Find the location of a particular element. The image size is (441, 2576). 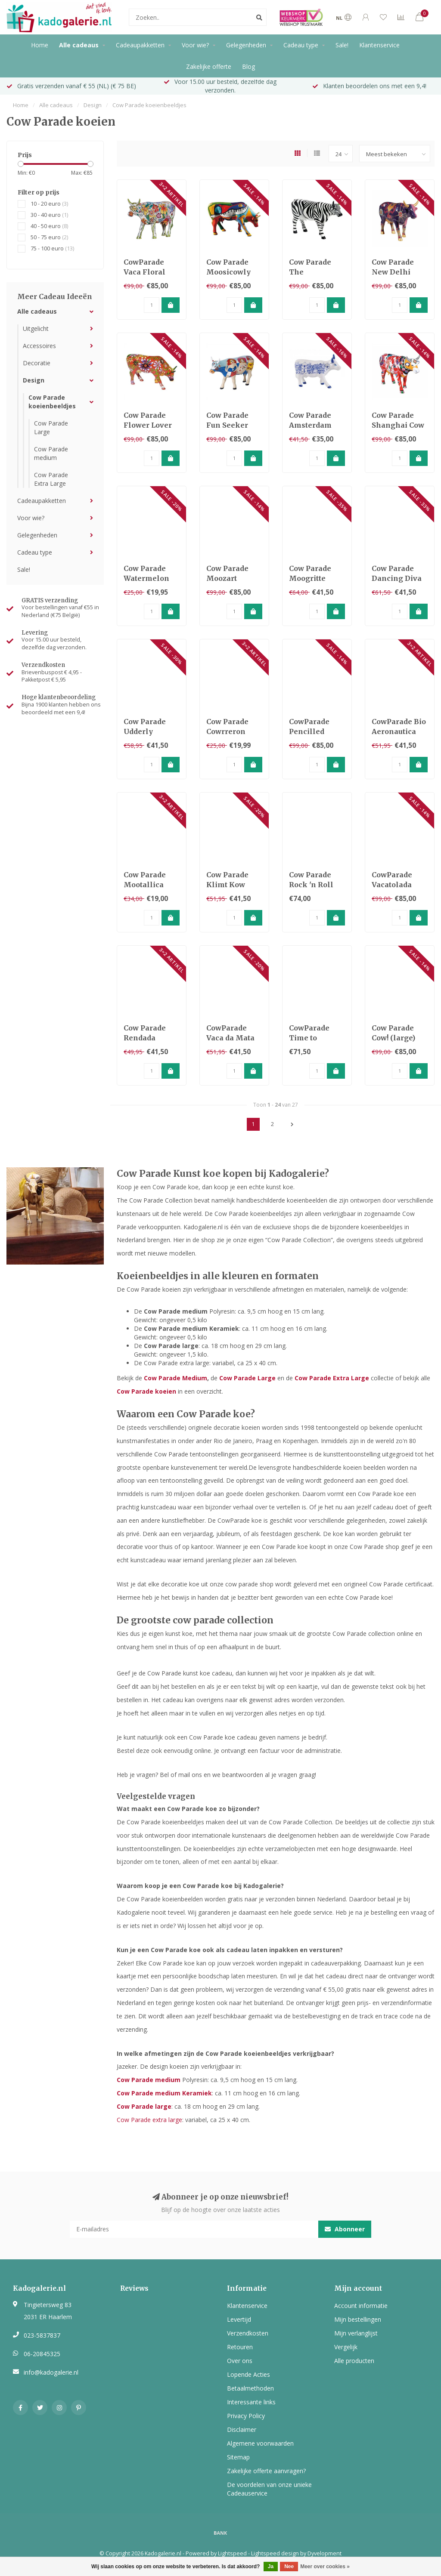

Vergelijk is located at coordinates (345, 2347).